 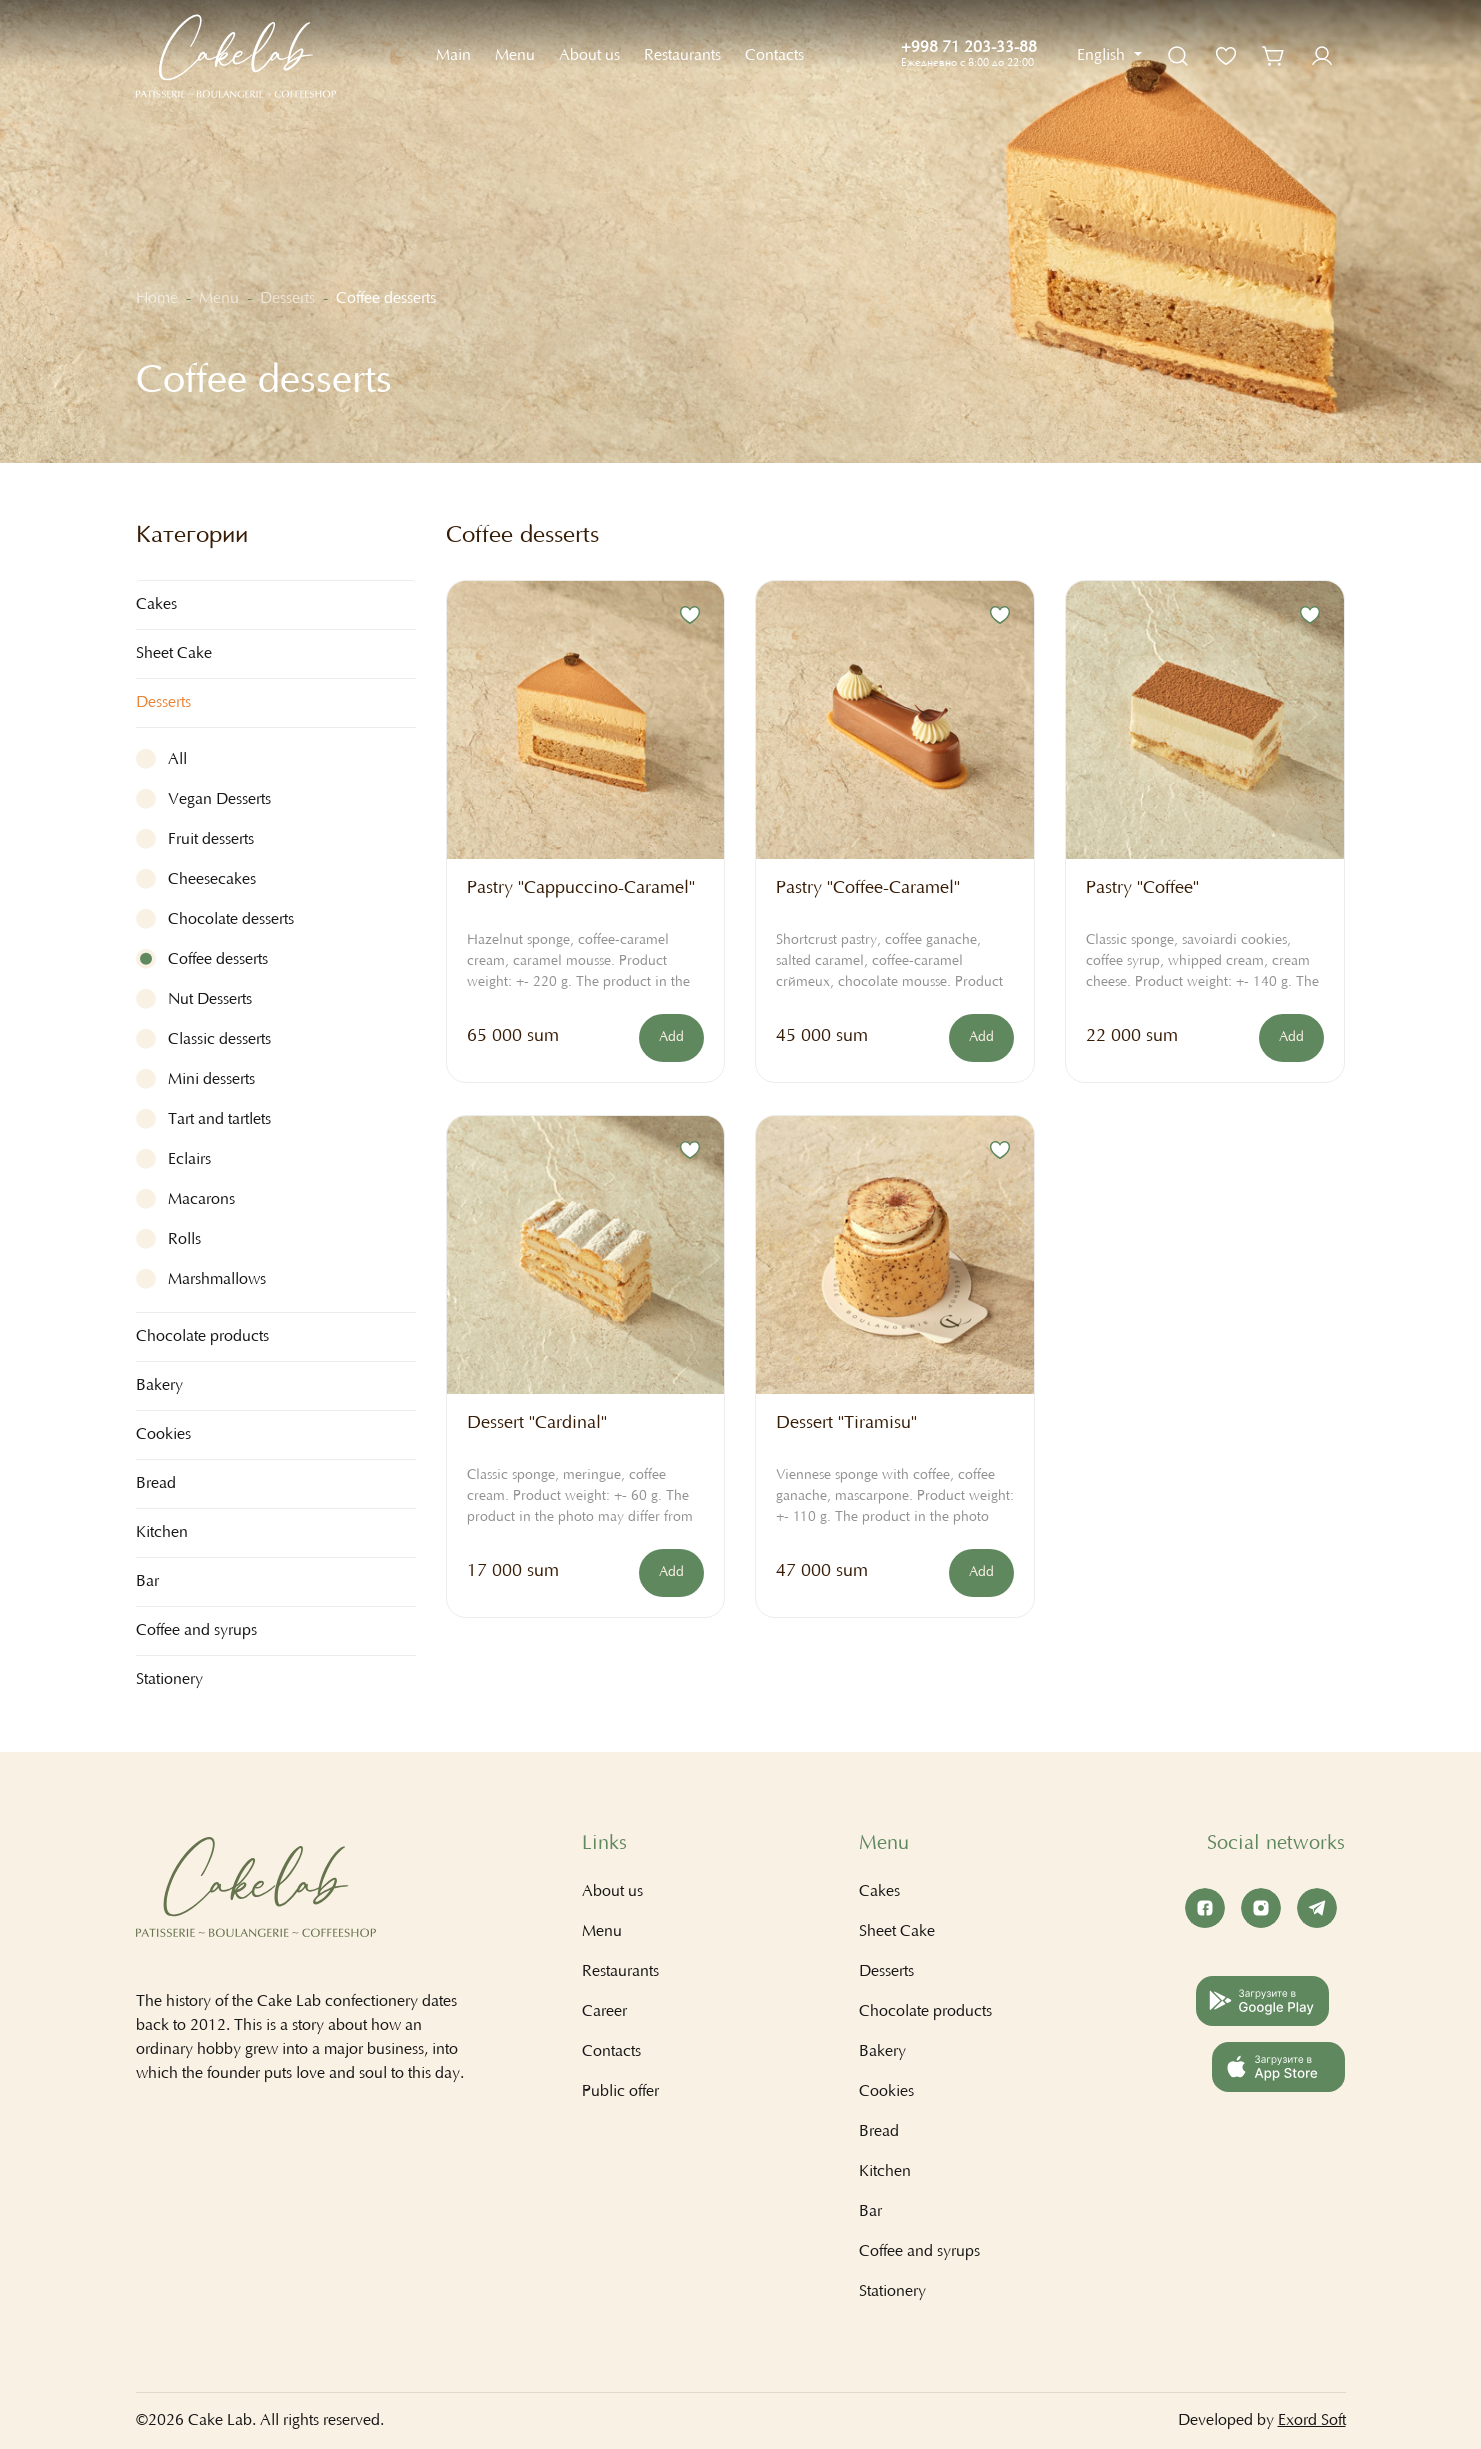 What do you see at coordinates (1312, 2421) in the screenshot?
I see `Exord Soft` at bounding box center [1312, 2421].